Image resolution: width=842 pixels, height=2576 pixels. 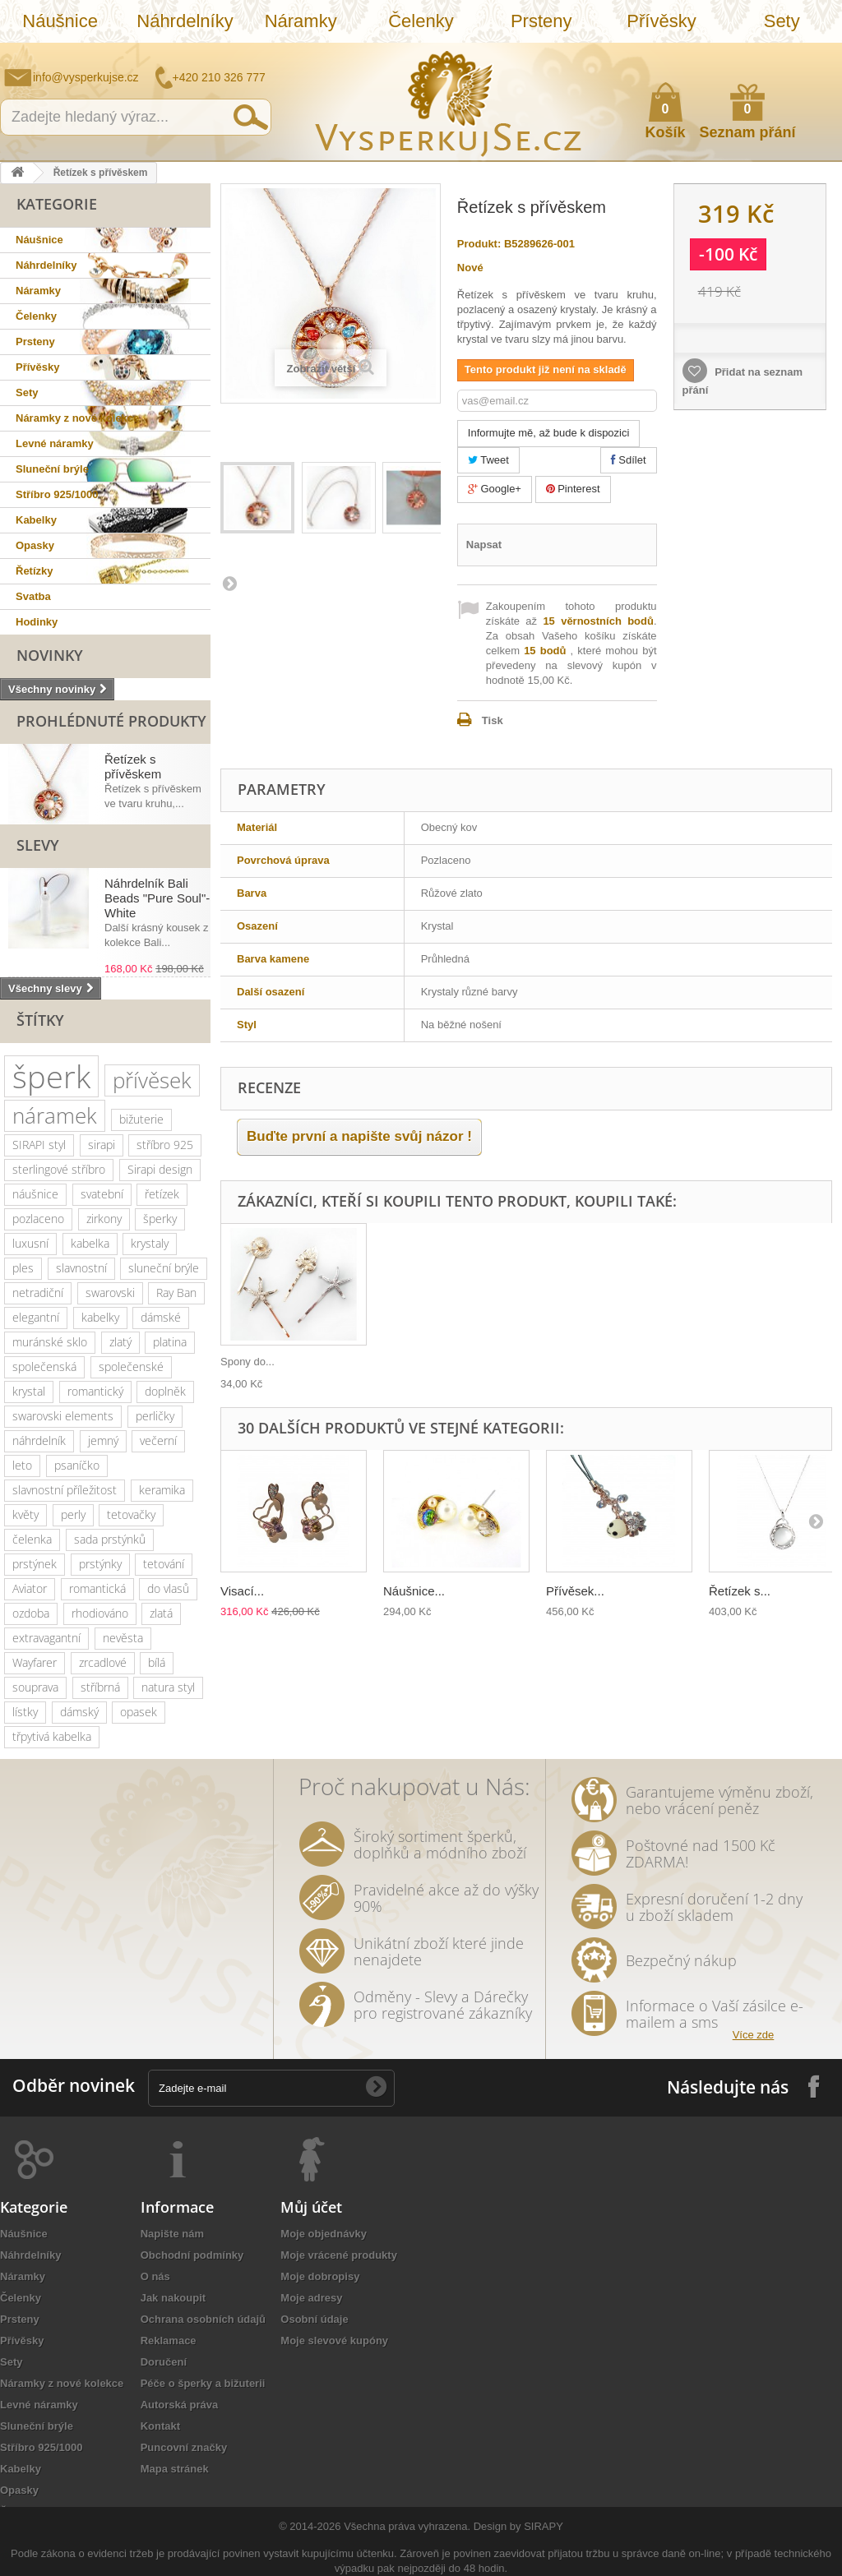 I want to click on Svatba, so click(x=33, y=596).